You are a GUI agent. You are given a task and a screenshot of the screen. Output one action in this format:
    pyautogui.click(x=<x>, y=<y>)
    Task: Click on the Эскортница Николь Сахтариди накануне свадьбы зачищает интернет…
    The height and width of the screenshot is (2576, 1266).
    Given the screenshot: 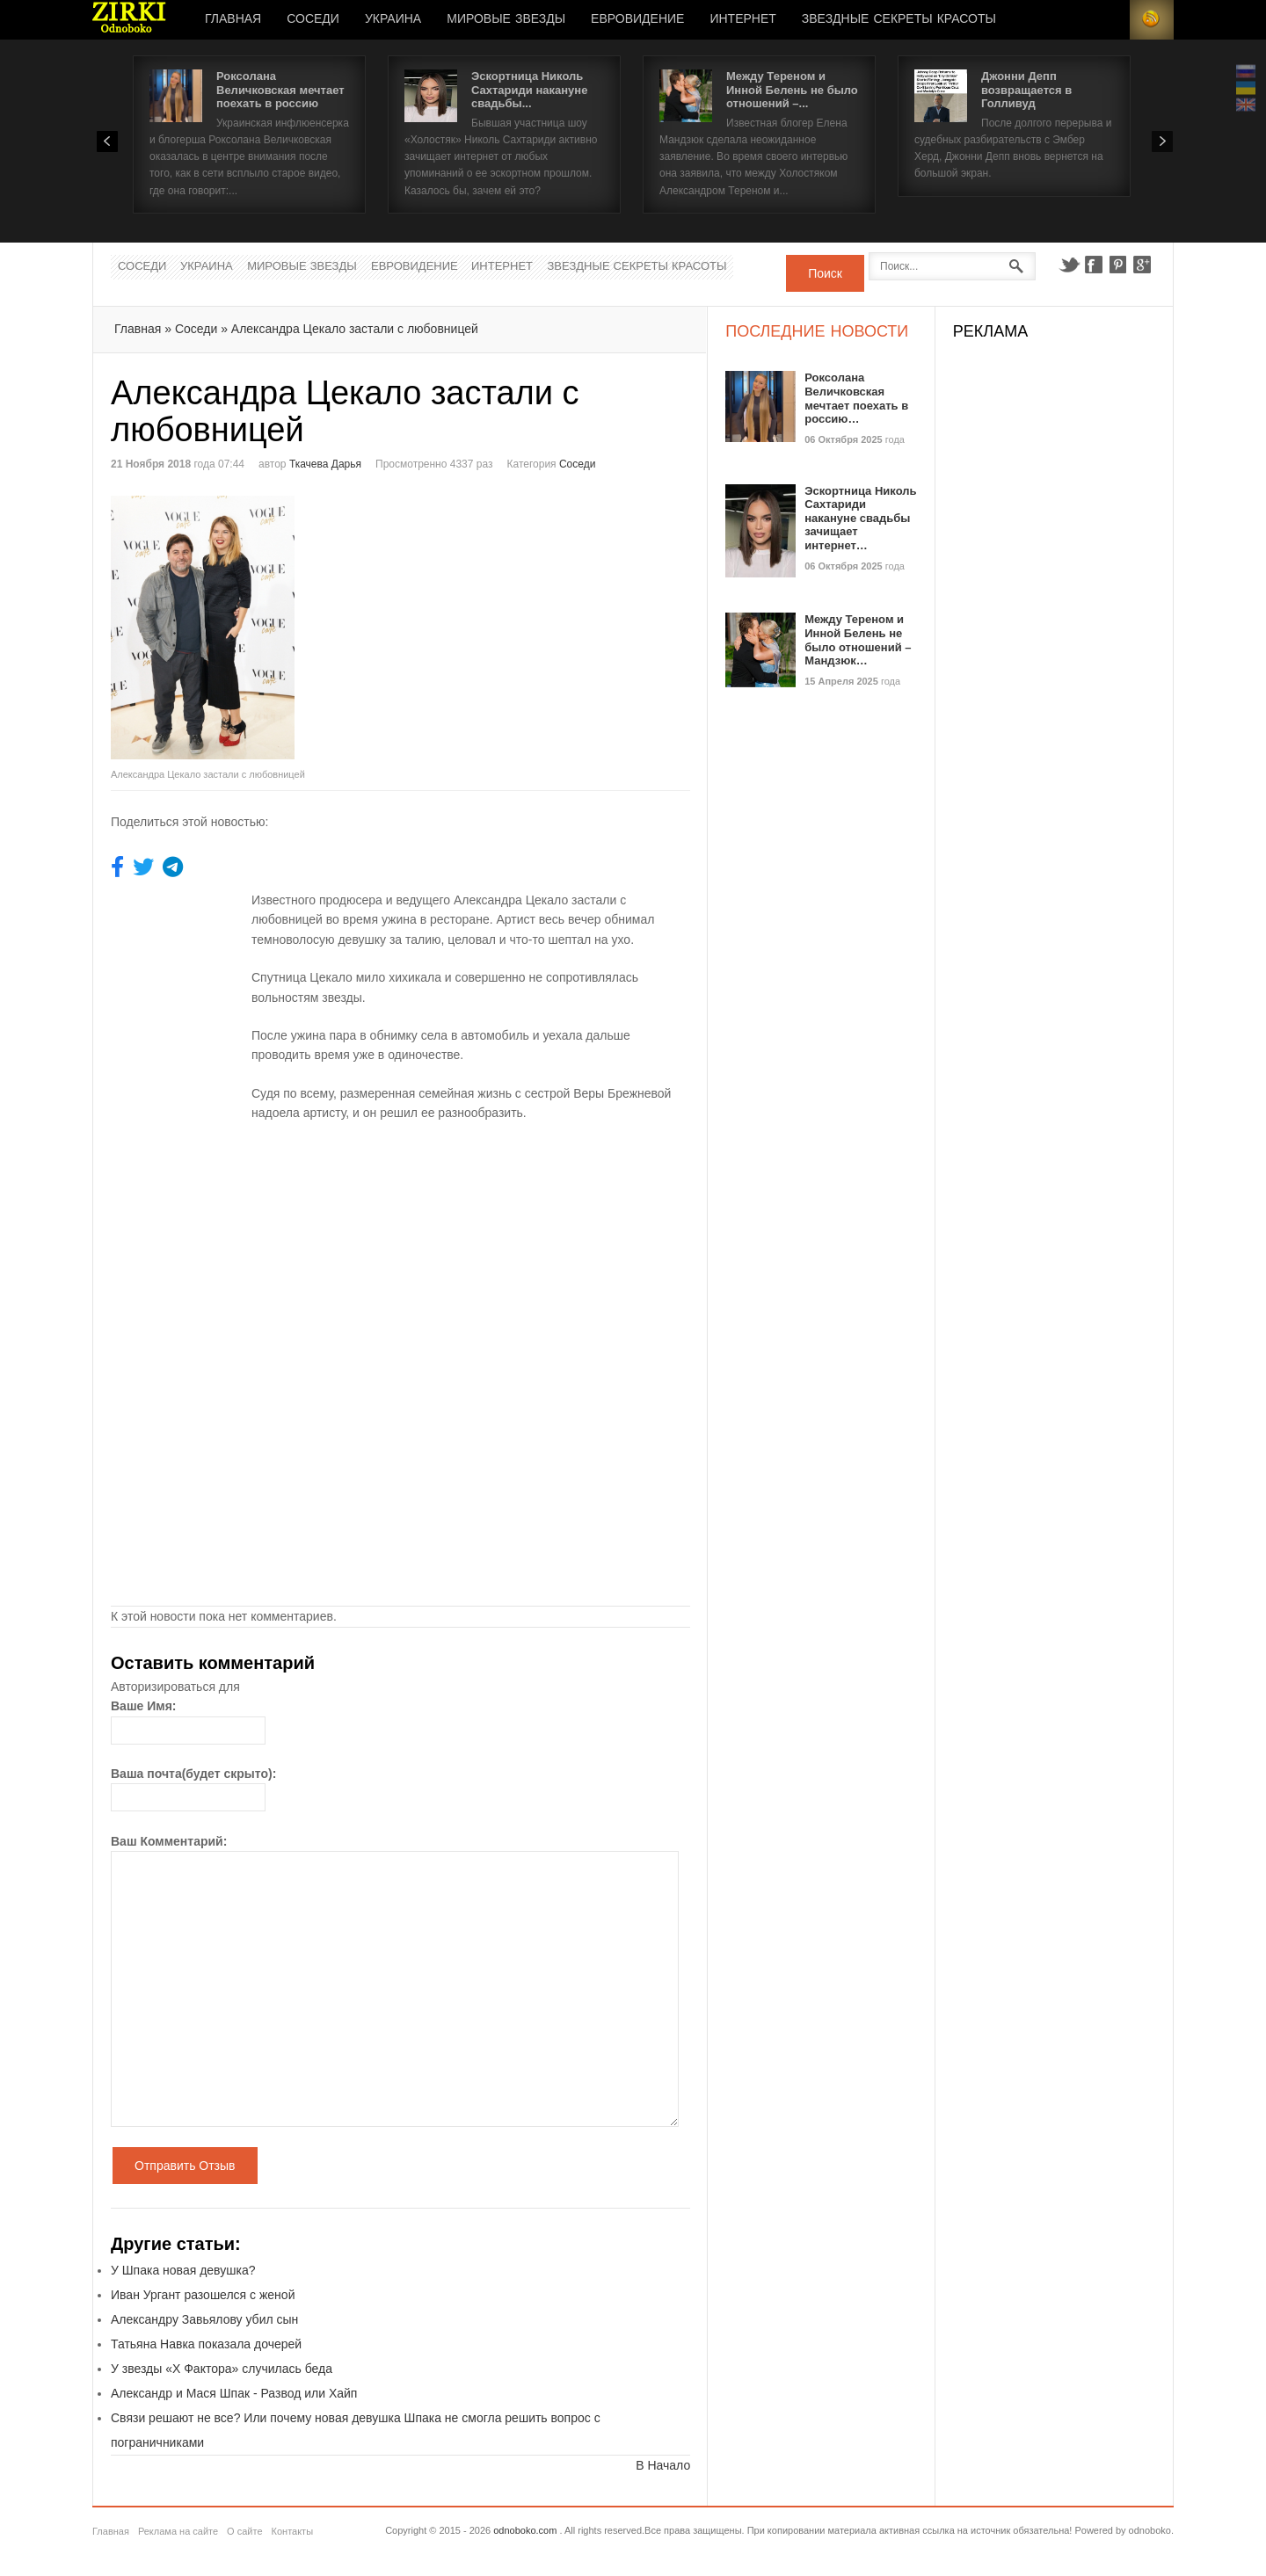 What is the action you would take?
    pyautogui.click(x=860, y=518)
    